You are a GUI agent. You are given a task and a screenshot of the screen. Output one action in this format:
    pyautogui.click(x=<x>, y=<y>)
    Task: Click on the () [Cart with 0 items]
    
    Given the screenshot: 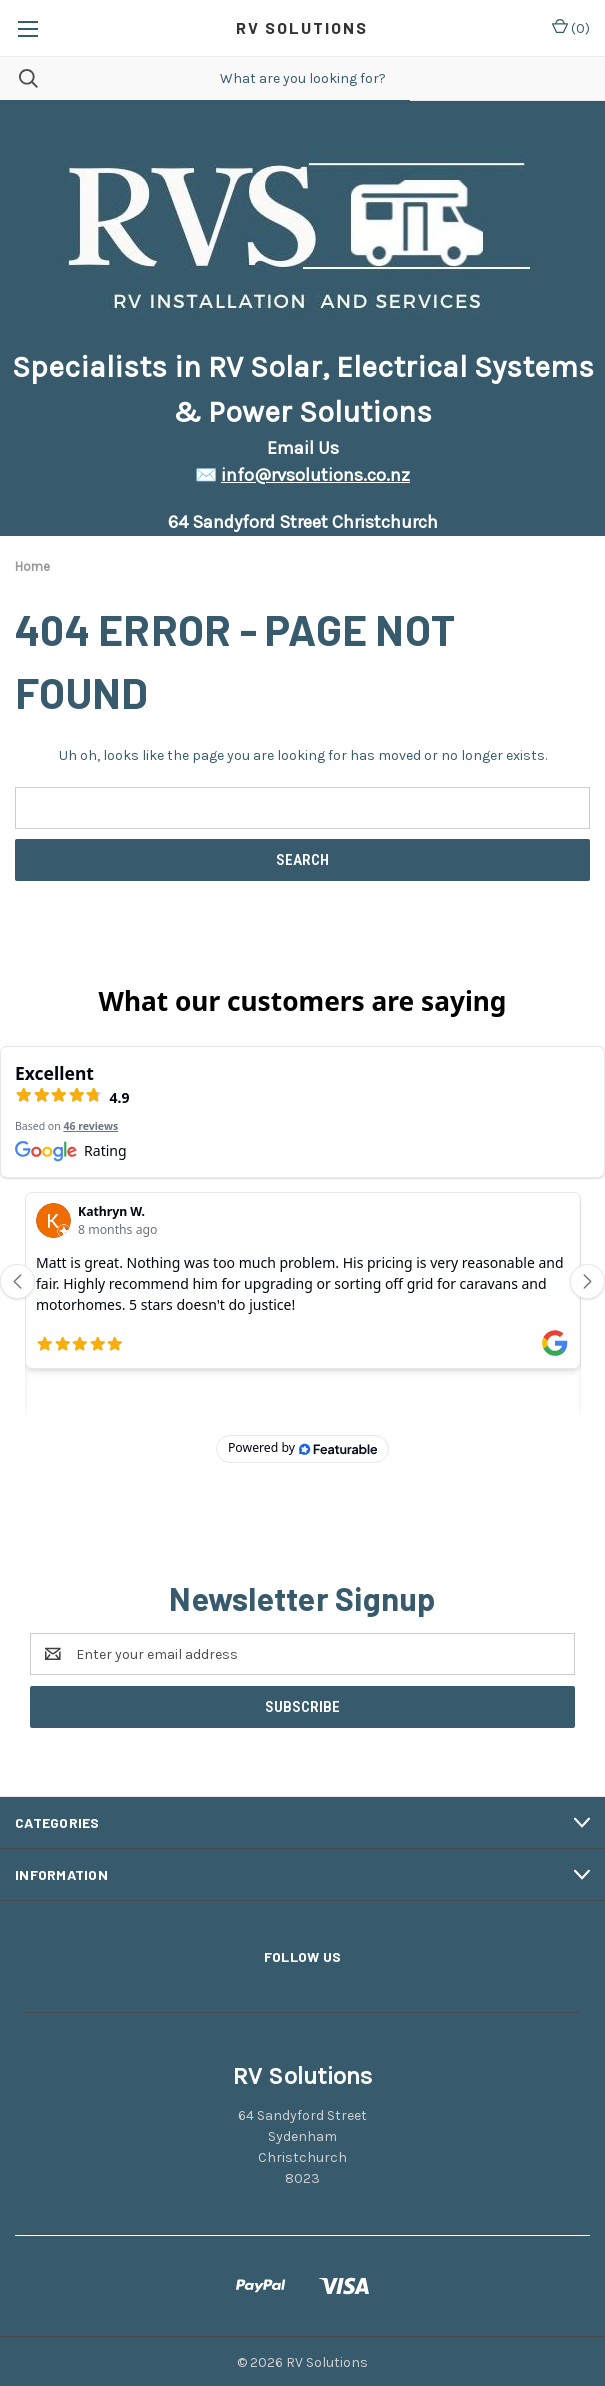 What is the action you would take?
    pyautogui.click(x=571, y=27)
    